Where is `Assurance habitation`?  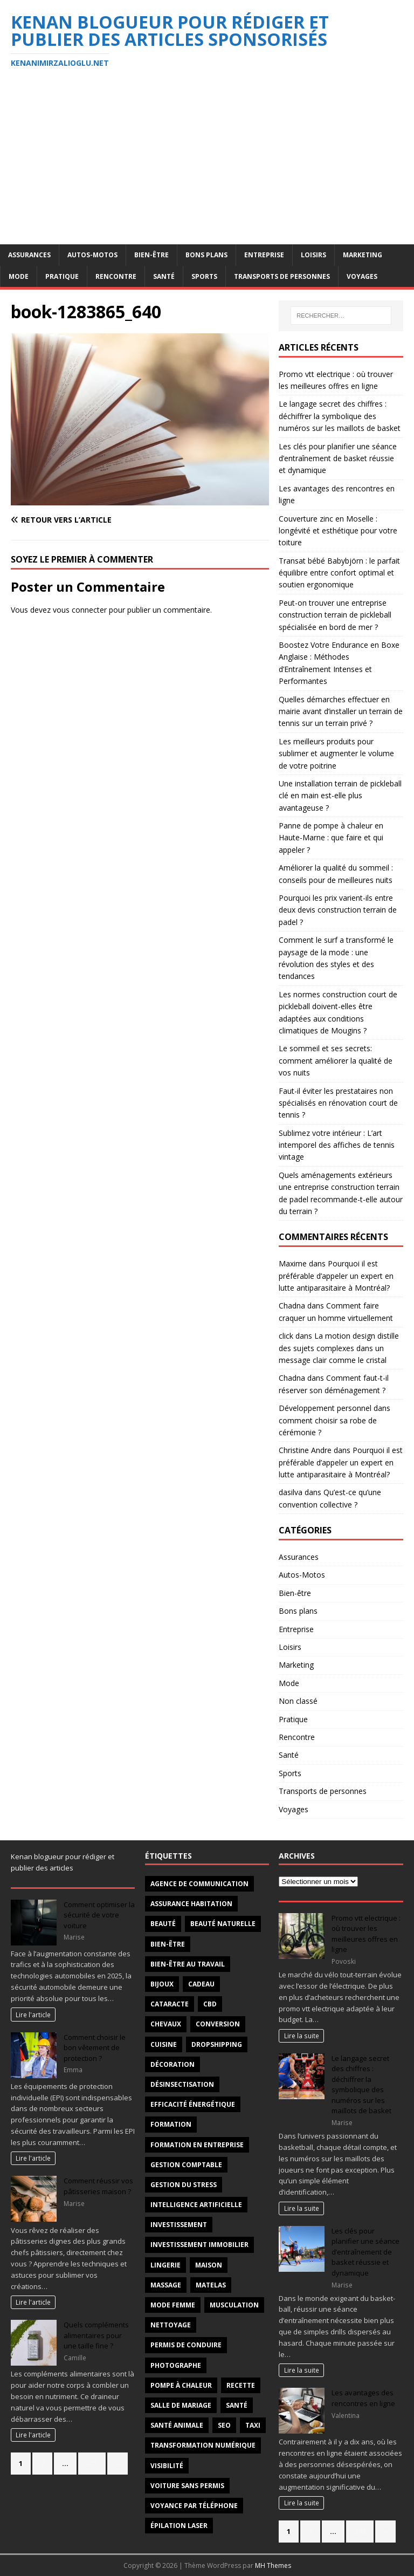
Assurance habitation is located at coordinates (191, 1903).